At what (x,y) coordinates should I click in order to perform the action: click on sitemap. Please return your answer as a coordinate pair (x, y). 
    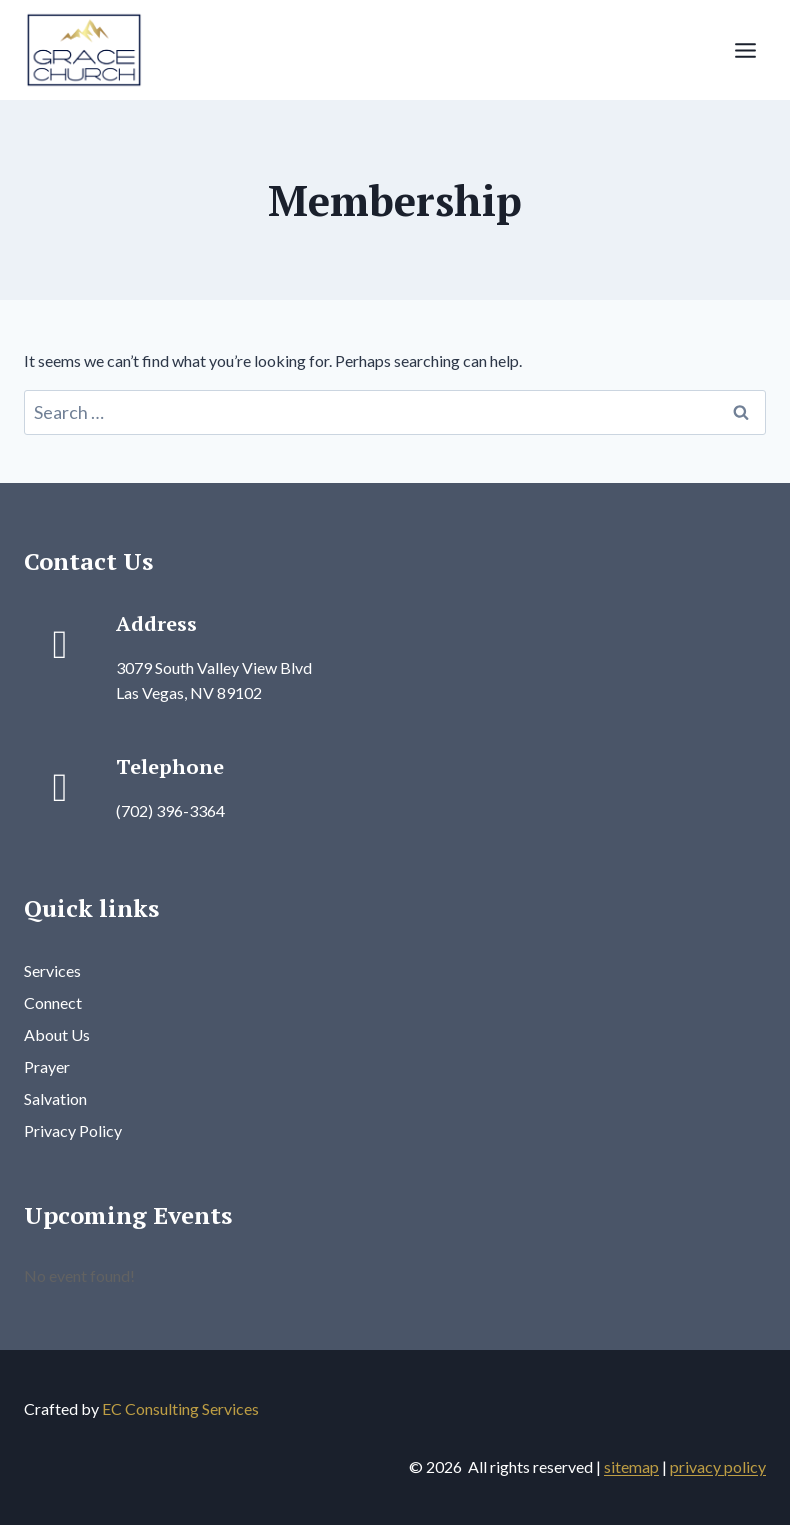
    Looking at the image, I should click on (631, 1466).